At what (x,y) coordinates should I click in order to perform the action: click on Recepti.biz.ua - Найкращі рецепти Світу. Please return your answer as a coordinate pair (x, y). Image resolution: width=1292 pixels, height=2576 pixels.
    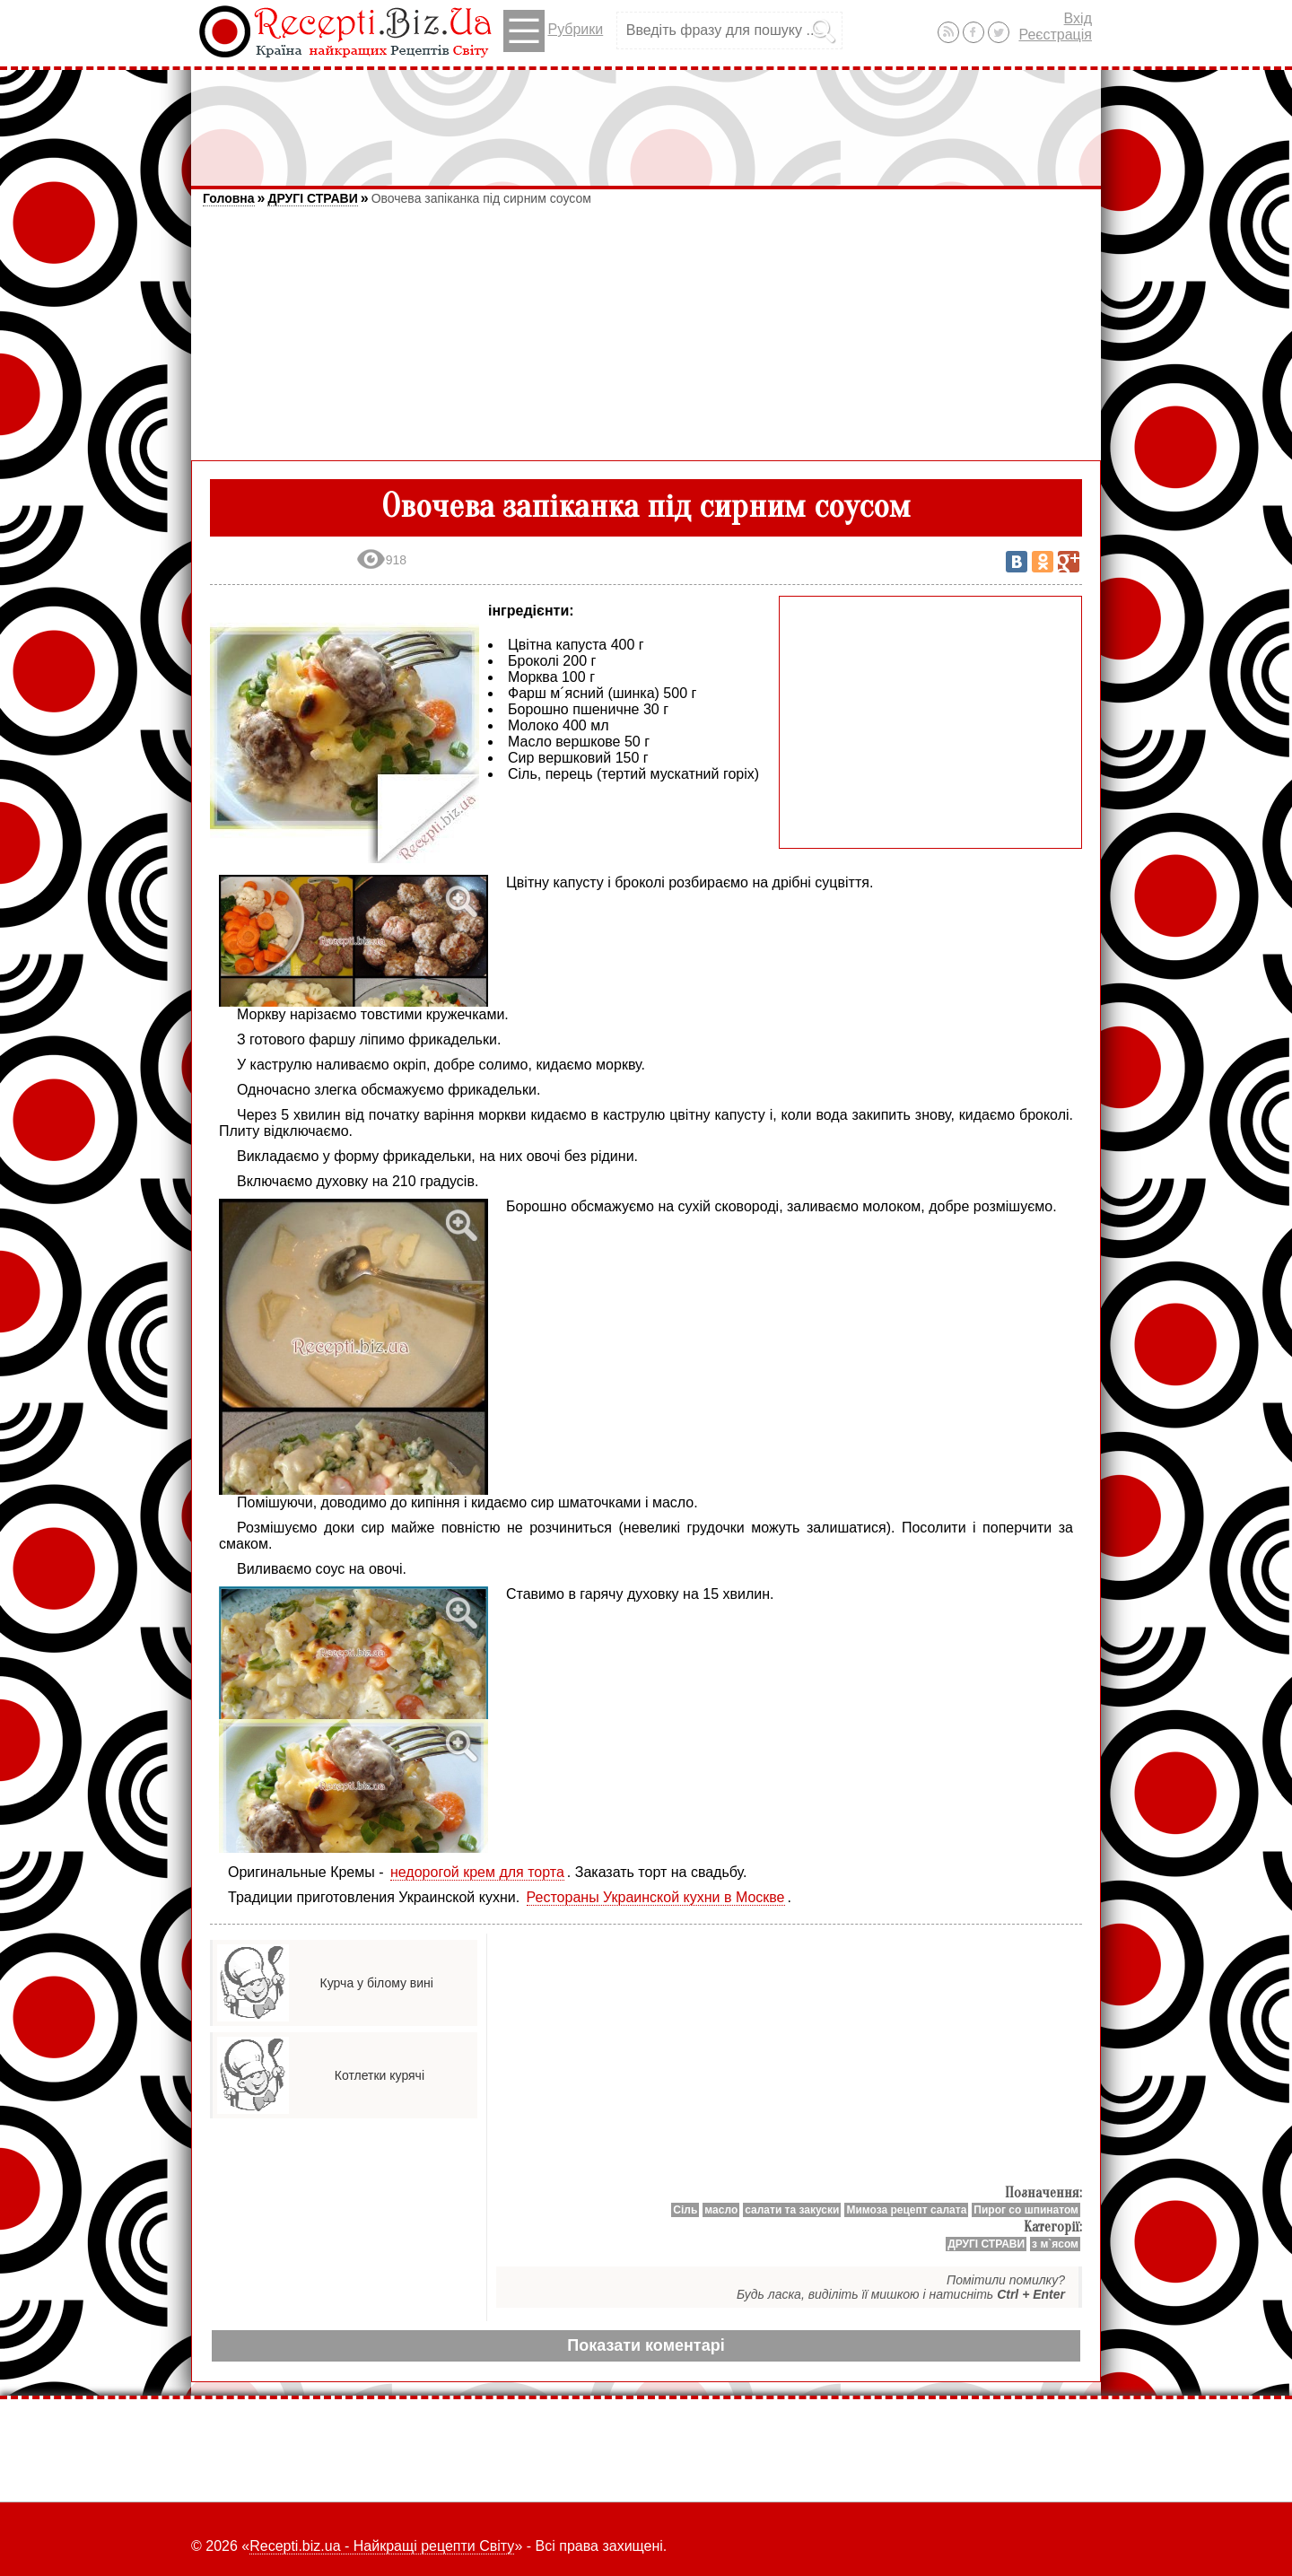
    Looking at the image, I should click on (381, 2546).